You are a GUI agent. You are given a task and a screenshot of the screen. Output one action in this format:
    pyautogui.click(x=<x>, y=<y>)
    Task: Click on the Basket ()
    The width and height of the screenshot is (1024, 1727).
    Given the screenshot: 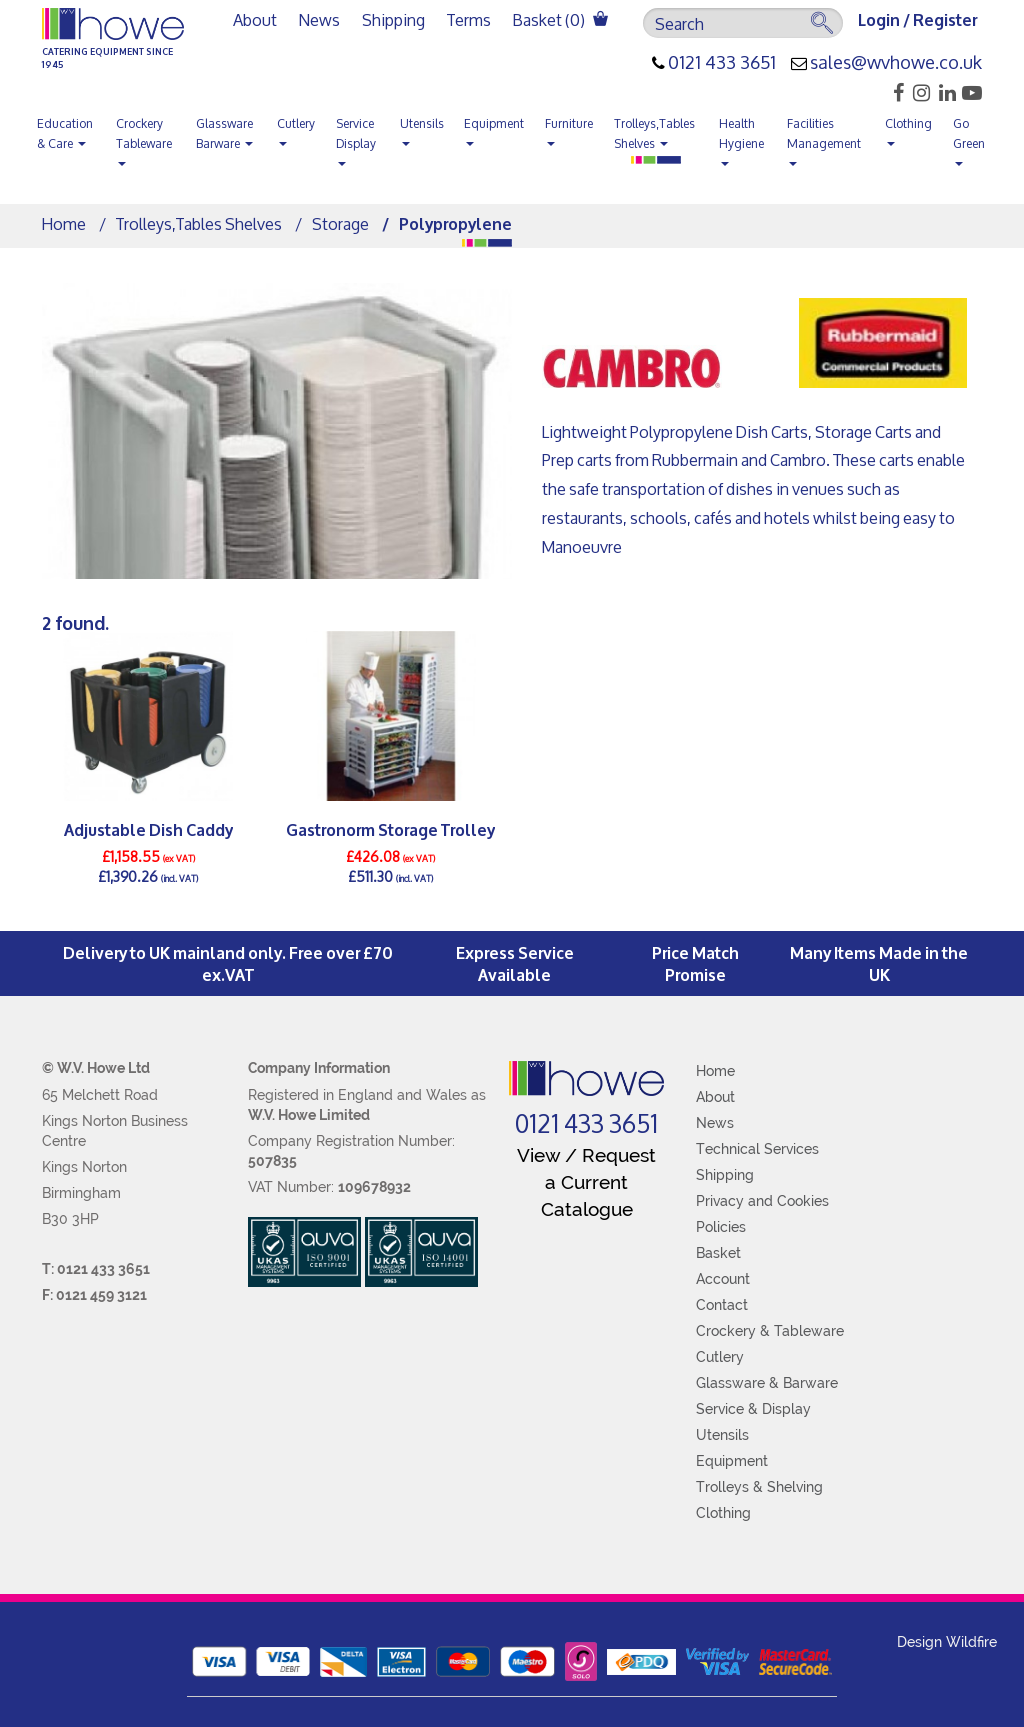 What is the action you would take?
    pyautogui.click(x=560, y=19)
    